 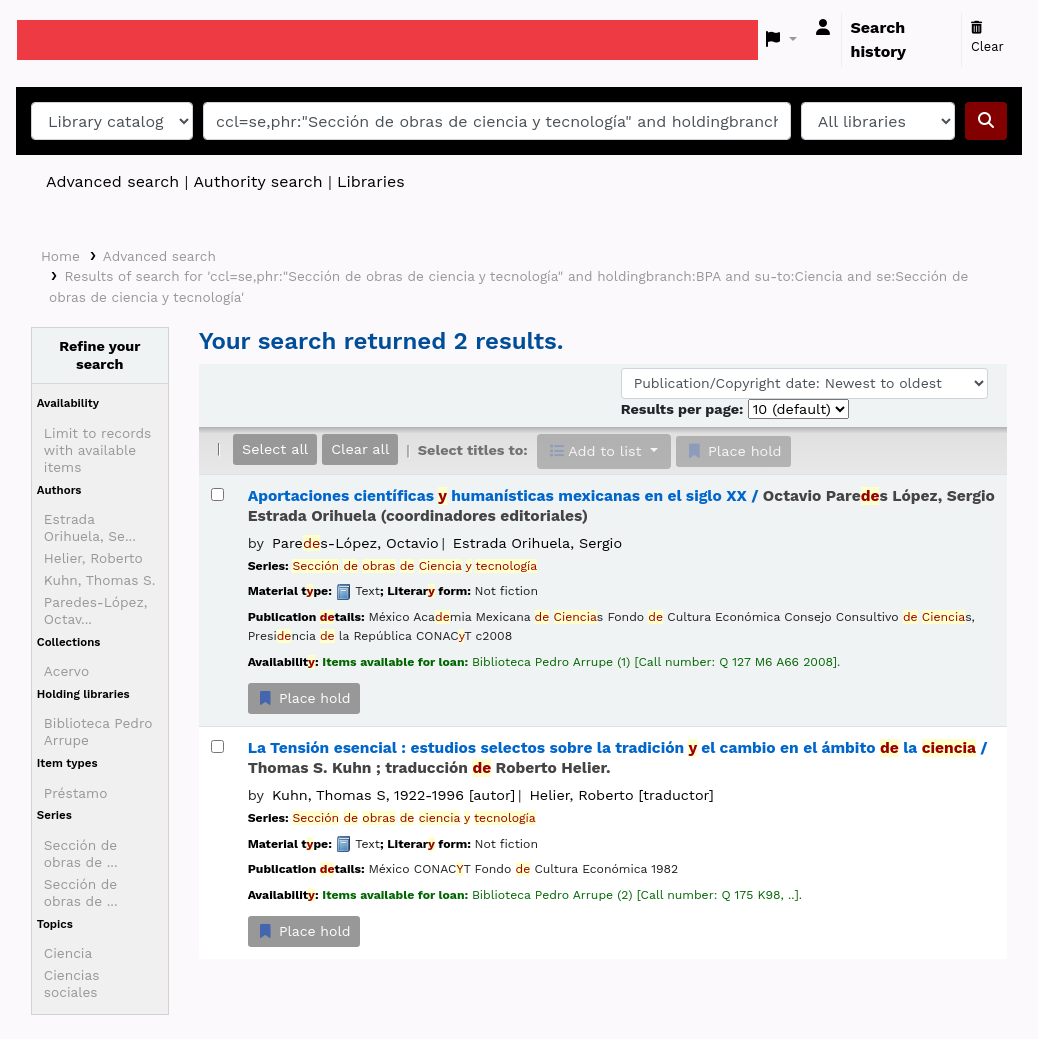 I want to click on La Tensión esencial : estudios selectos sobre la tradición el cambio en el ámbito la /, so click(x=618, y=757).